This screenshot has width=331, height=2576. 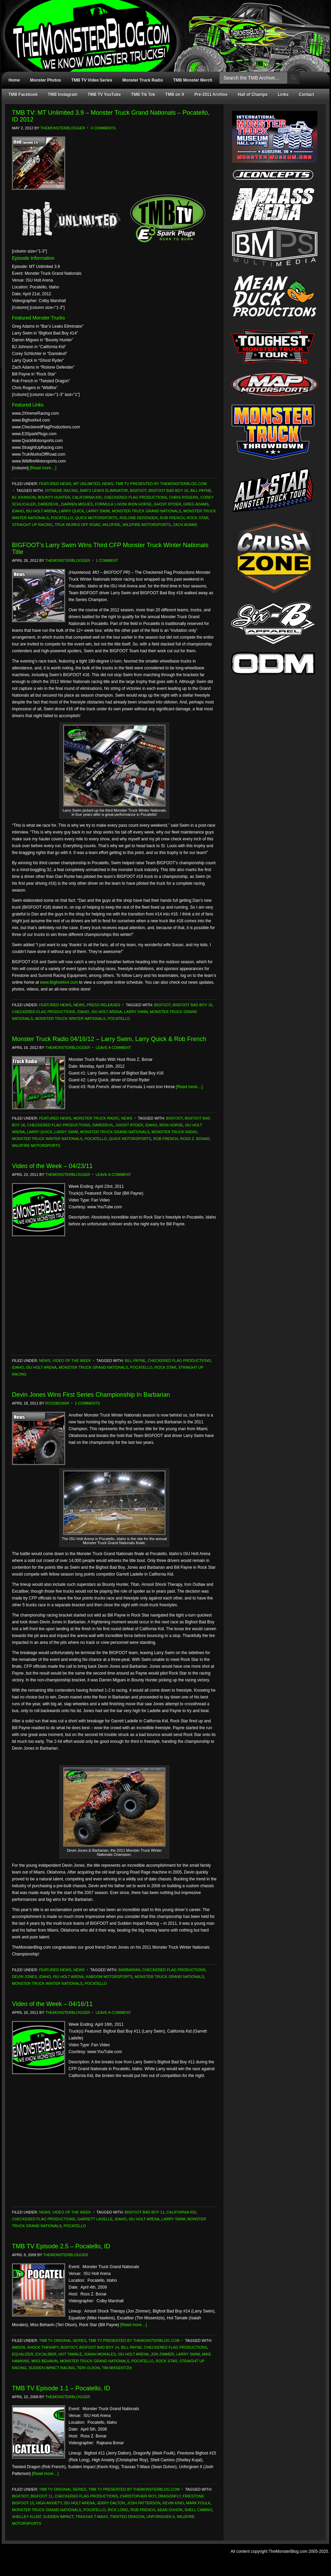 What do you see at coordinates (32, 525) in the screenshot?
I see `Straight Up Racing` at bounding box center [32, 525].